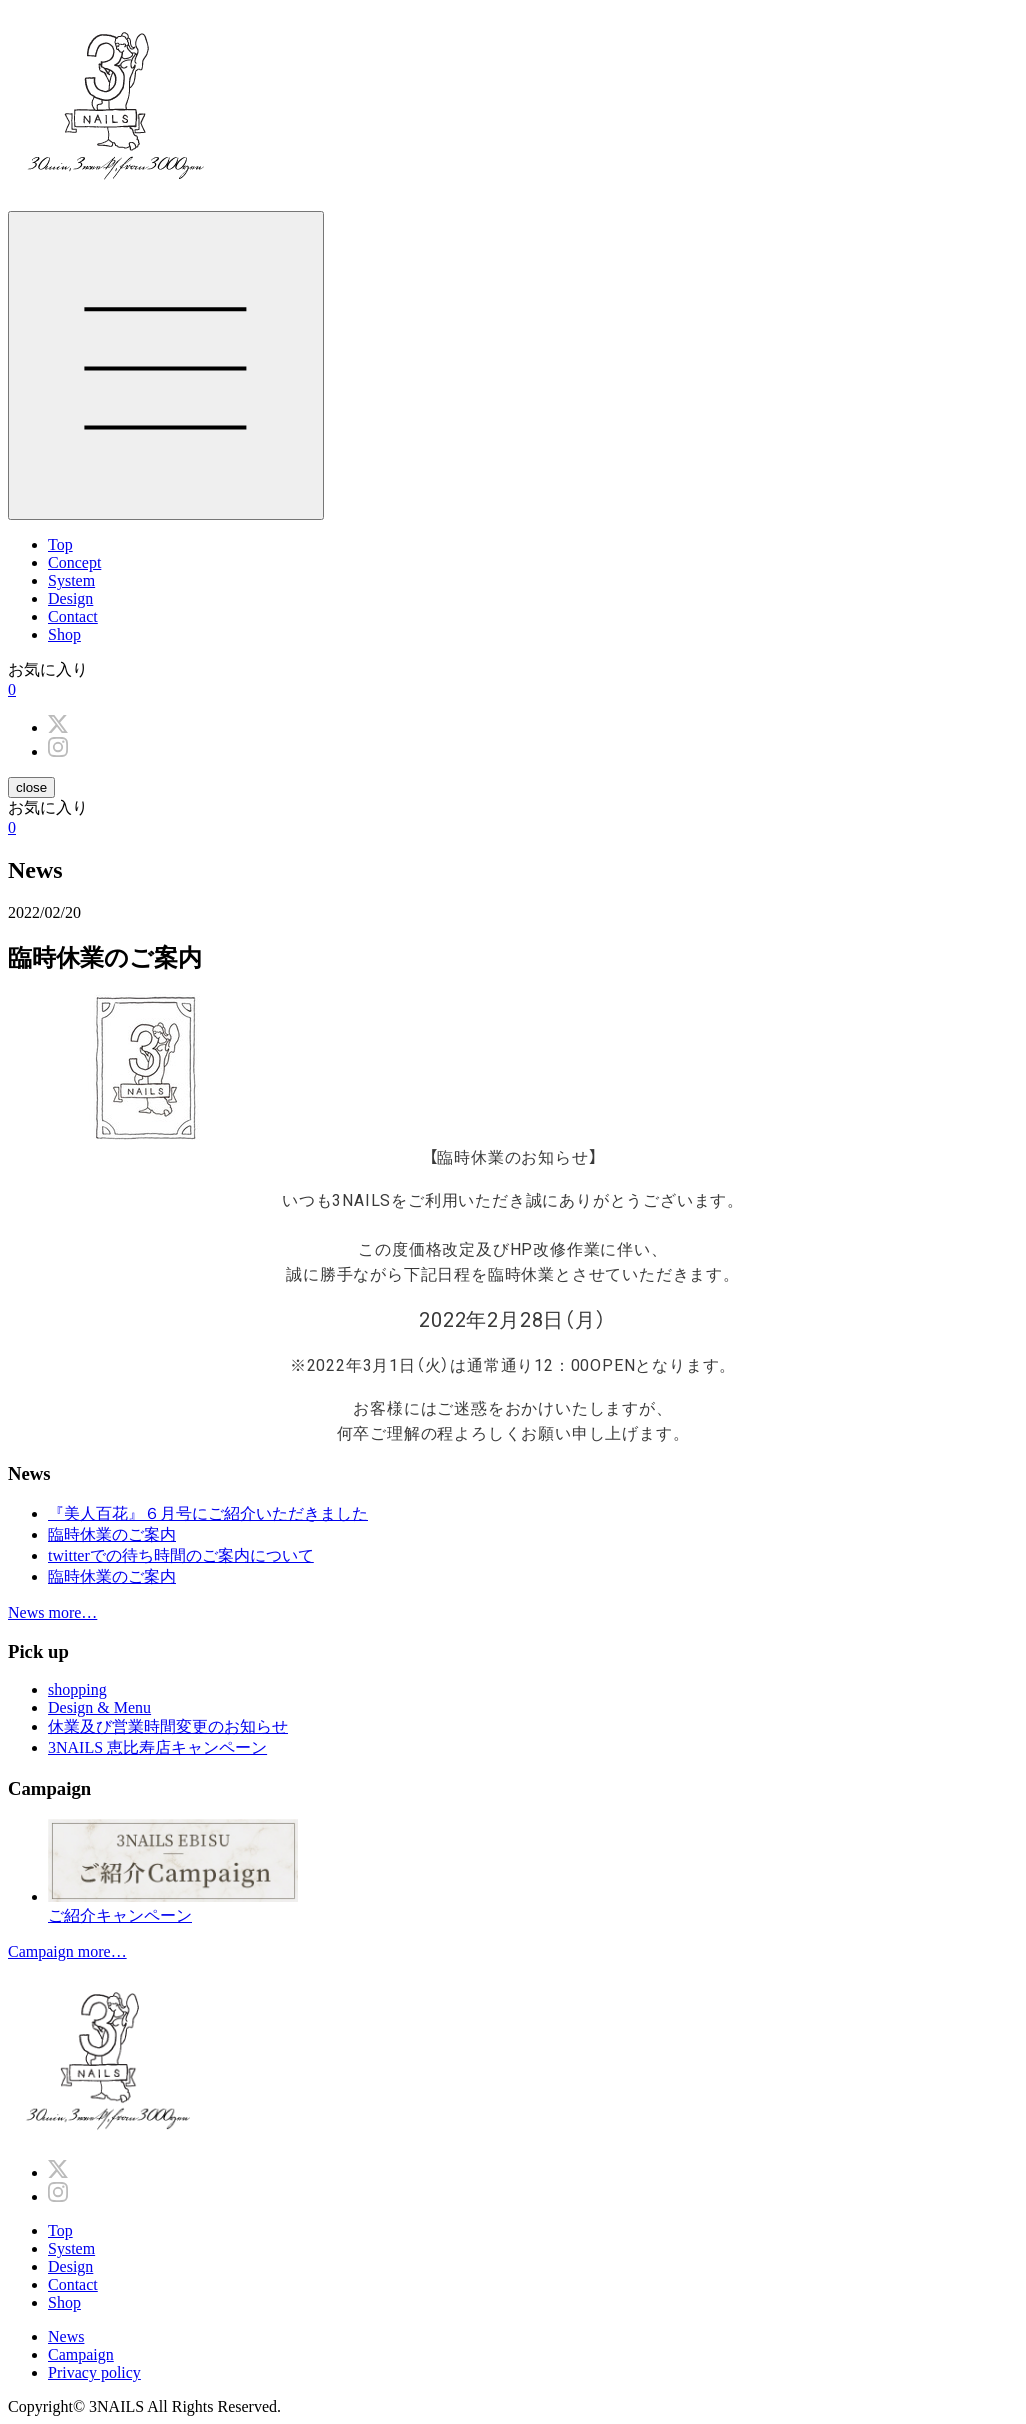 This screenshot has width=1026, height=2424. Describe the element at coordinates (73, 616) in the screenshot. I see `Contact` at that location.